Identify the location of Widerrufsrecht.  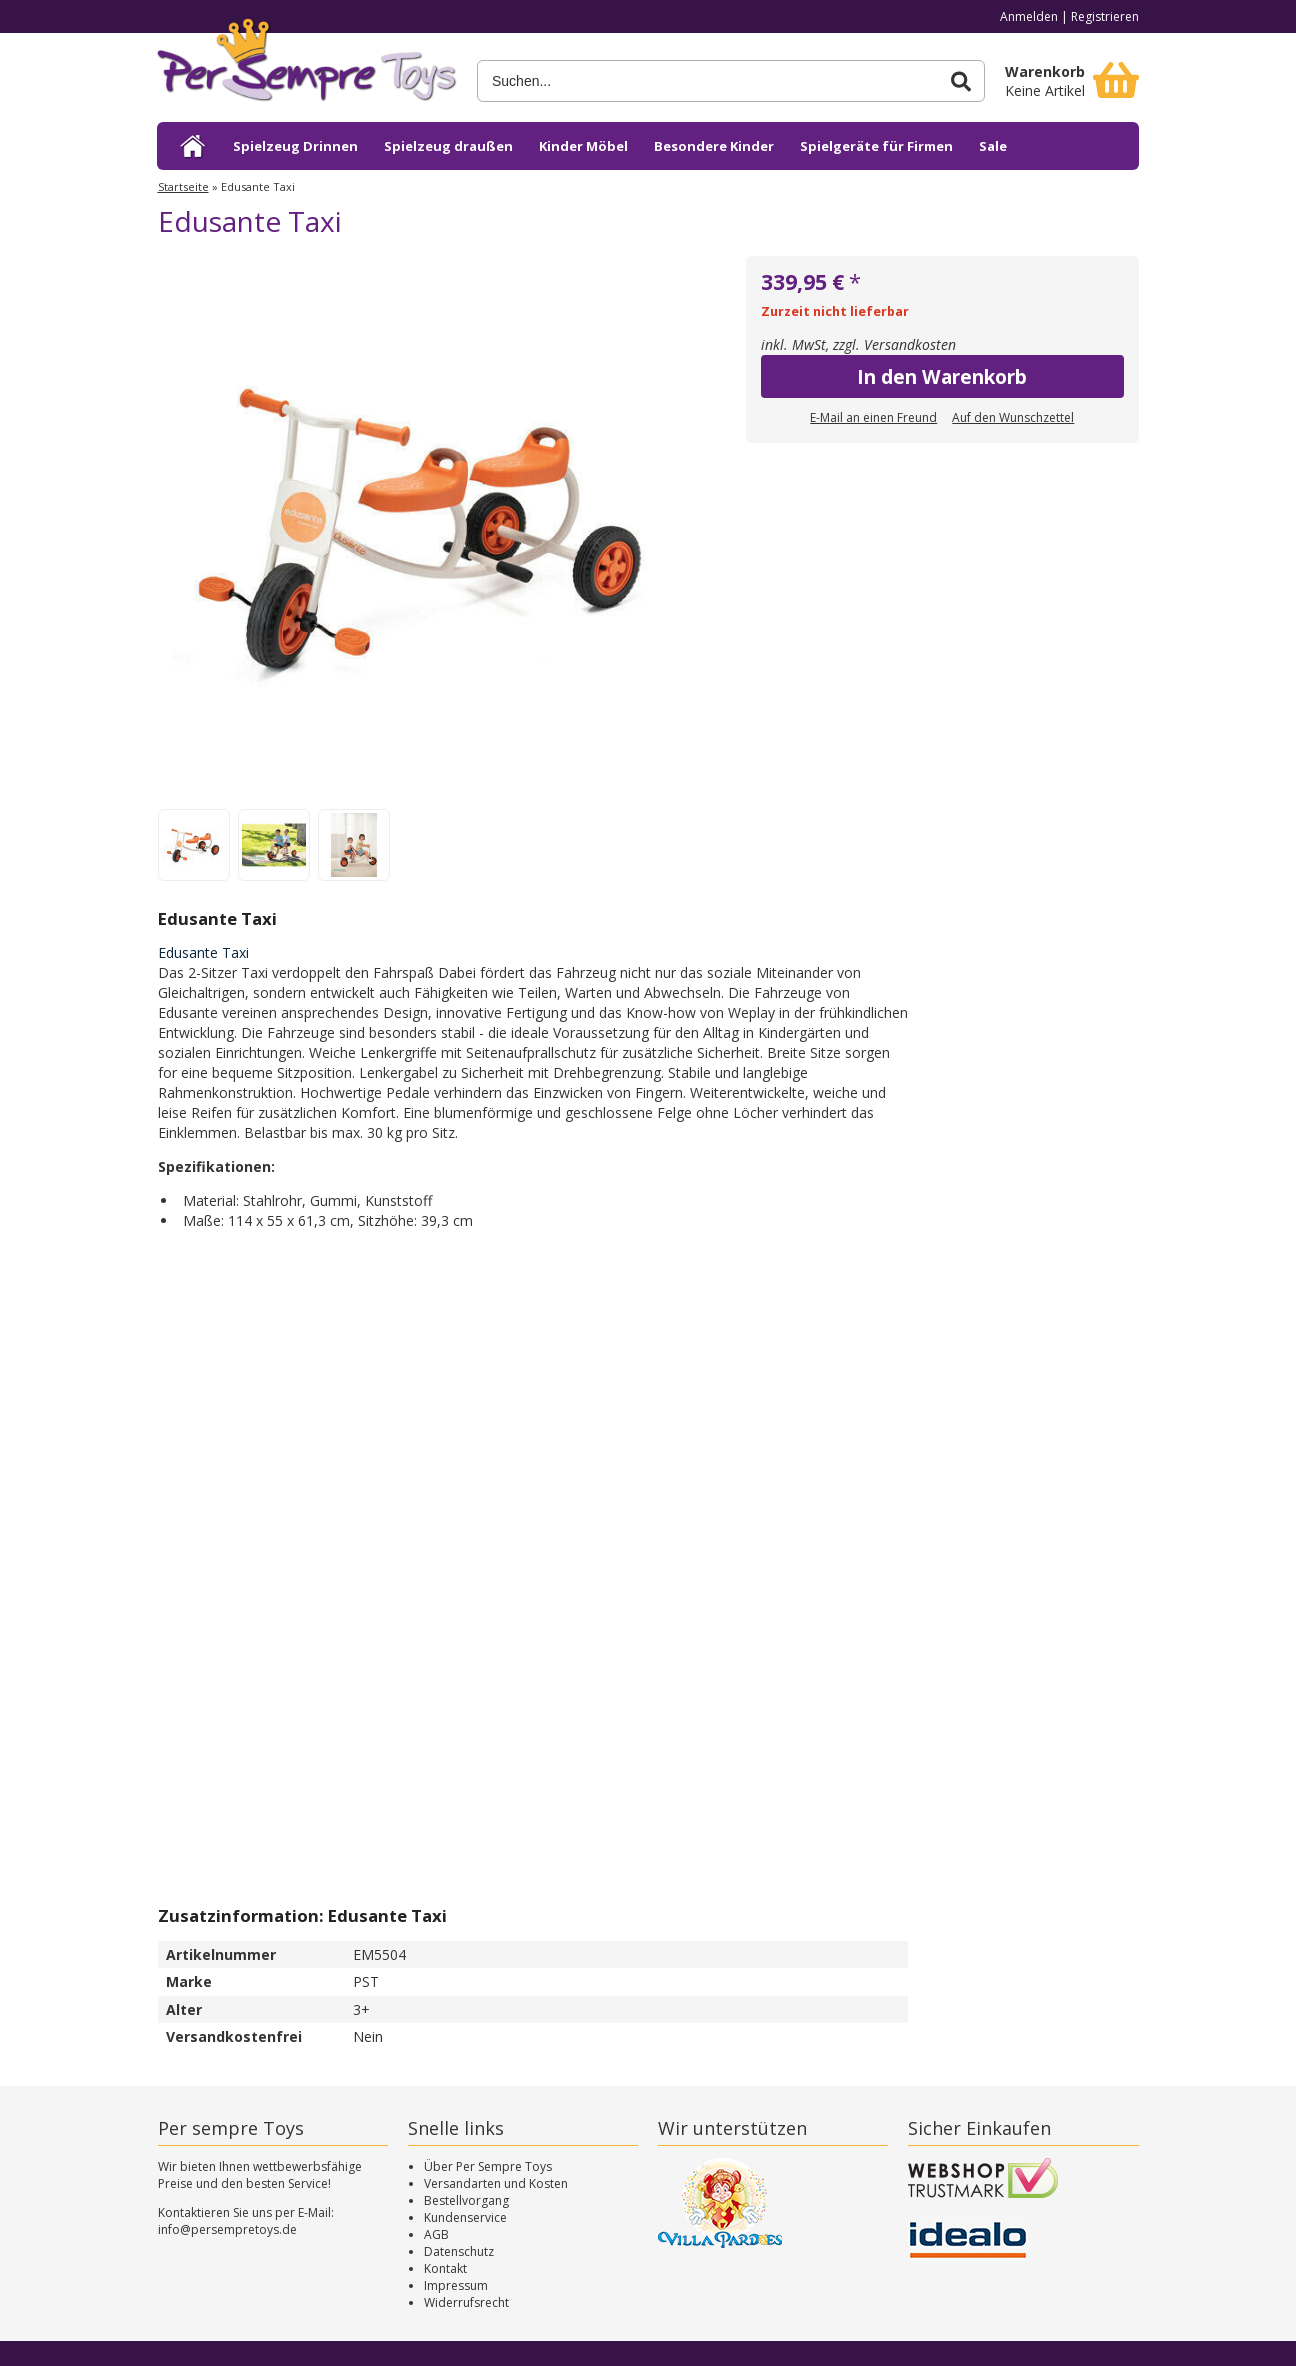
(466, 2302).